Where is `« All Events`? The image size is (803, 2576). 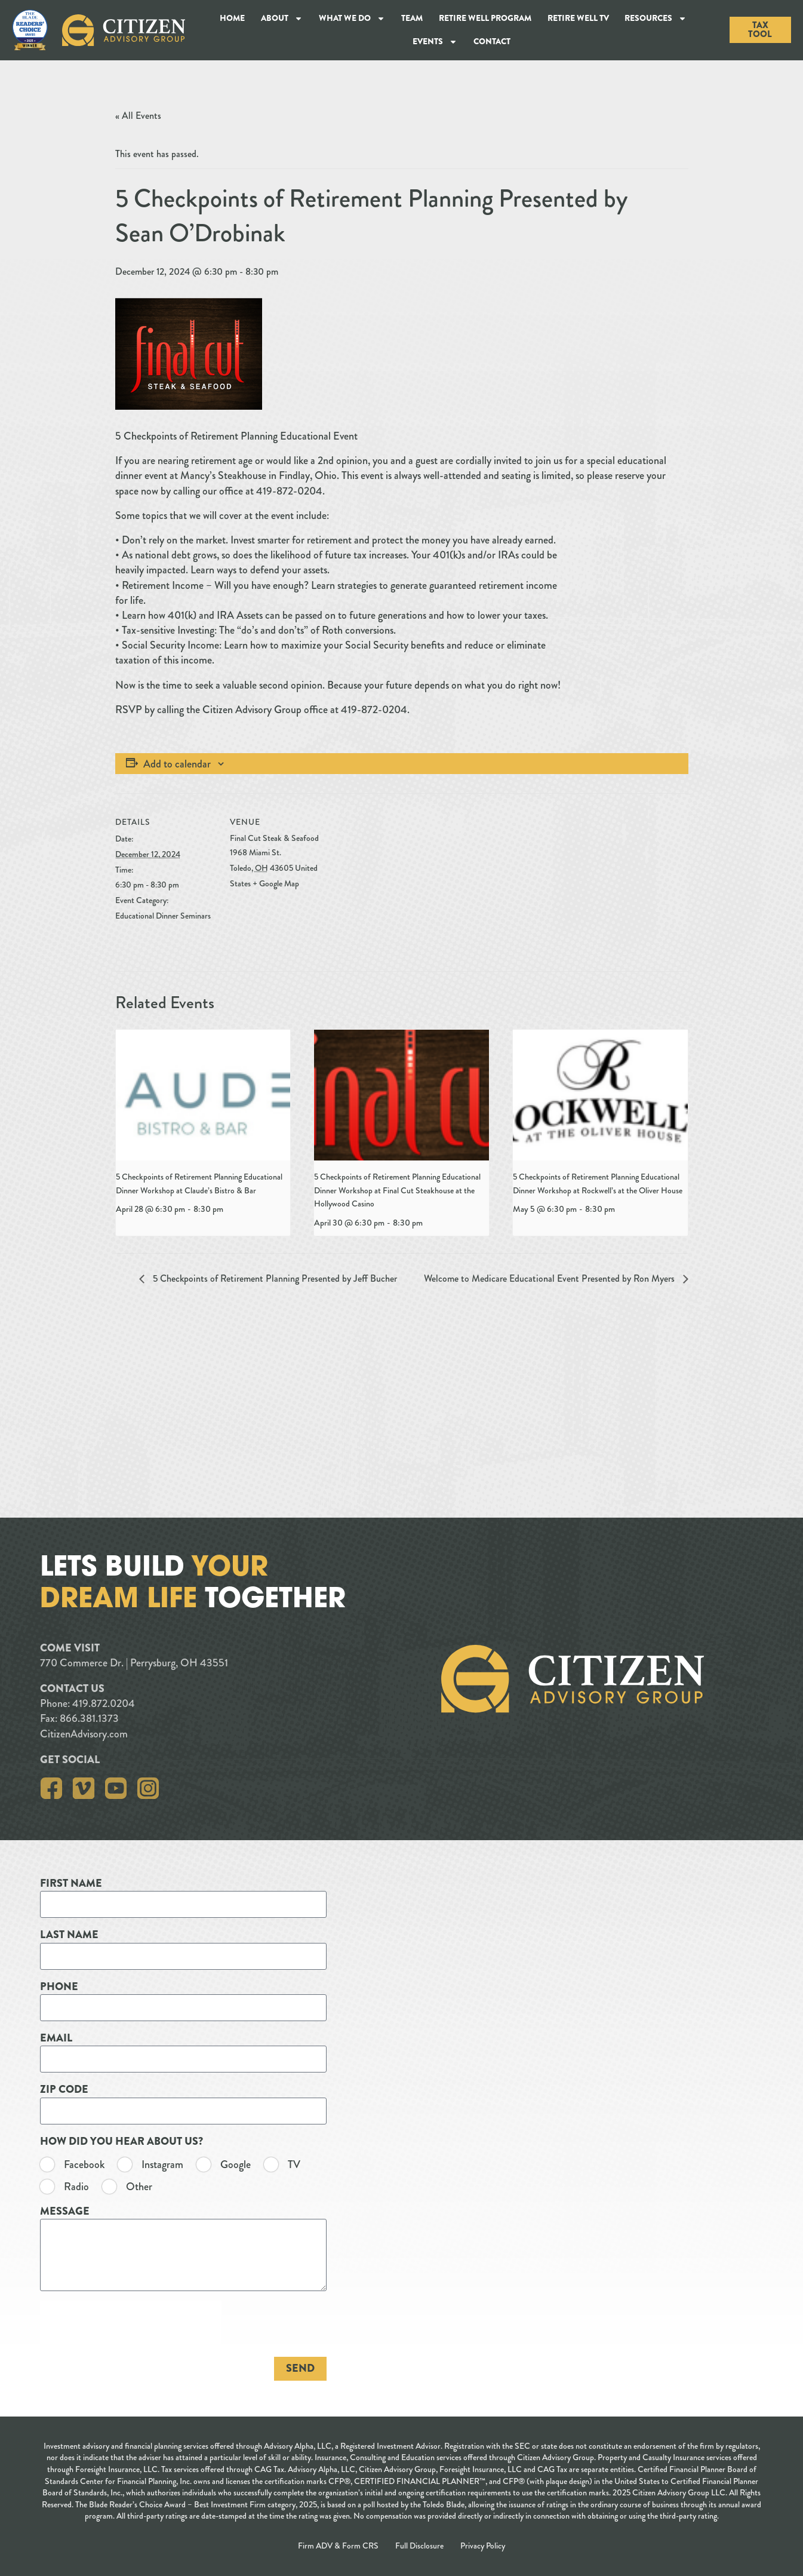
« All Events is located at coordinates (138, 115).